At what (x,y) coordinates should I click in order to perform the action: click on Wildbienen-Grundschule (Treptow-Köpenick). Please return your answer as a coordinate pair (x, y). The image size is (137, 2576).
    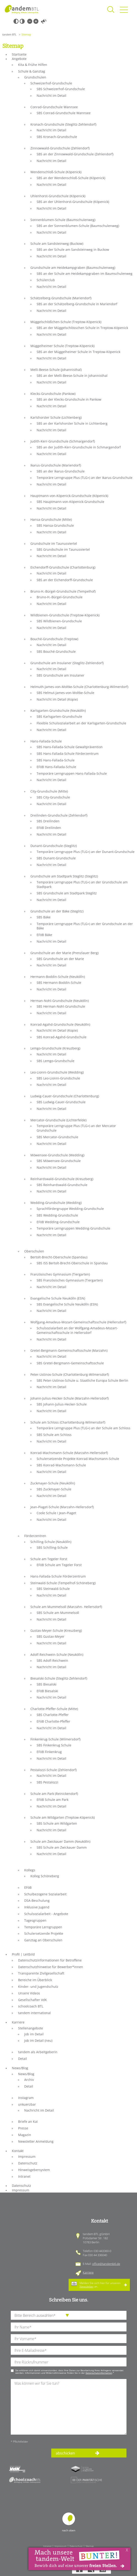
    Looking at the image, I should click on (64, 615).